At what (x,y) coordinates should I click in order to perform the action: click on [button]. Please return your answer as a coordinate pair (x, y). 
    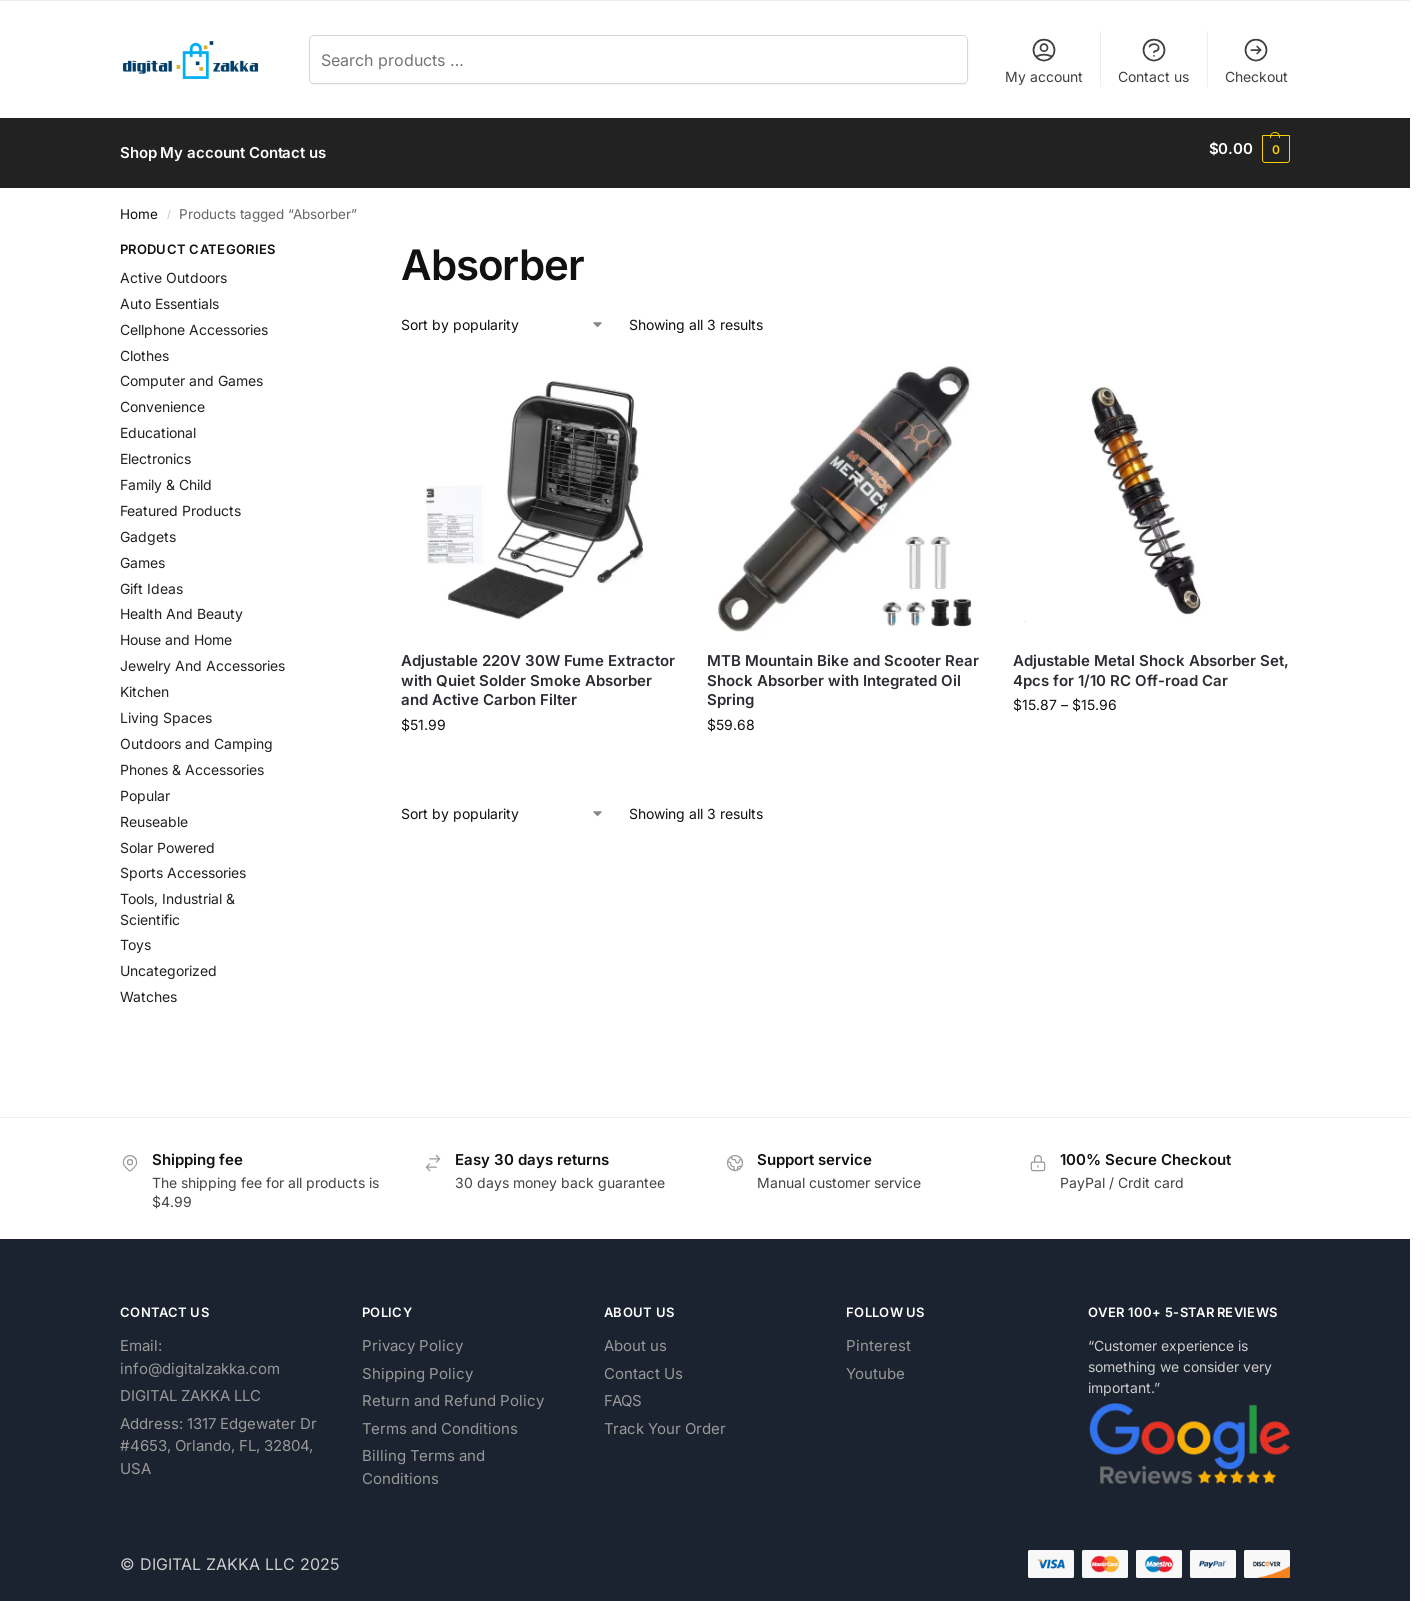
    Looking at the image, I should click on (1249, 149).